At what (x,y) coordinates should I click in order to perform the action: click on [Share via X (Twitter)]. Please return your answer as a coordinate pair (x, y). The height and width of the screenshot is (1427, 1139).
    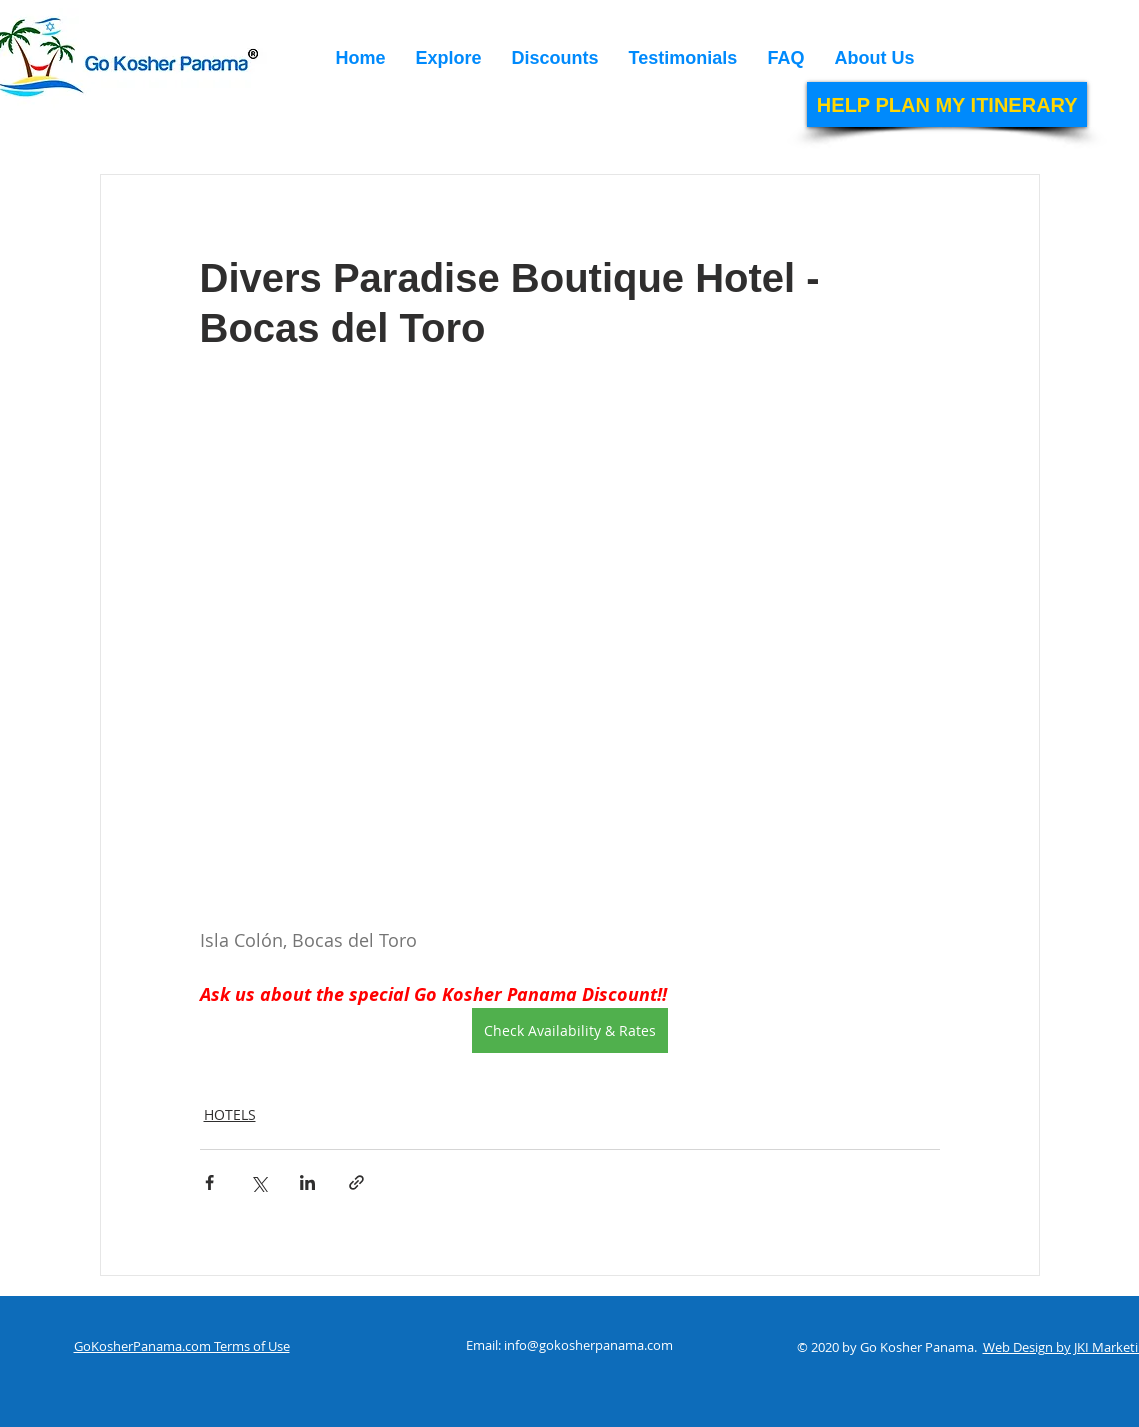
    Looking at the image, I should click on (258, 1182).